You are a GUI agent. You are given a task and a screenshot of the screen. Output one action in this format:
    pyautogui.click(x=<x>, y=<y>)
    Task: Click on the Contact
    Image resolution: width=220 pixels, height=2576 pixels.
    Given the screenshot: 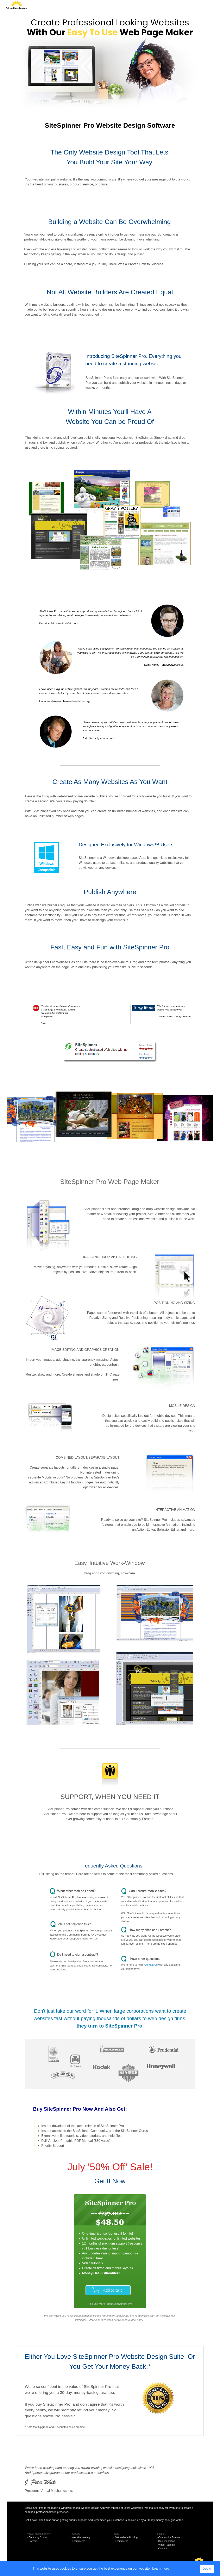 What is the action you would take?
    pyautogui.click(x=162, y=2548)
    